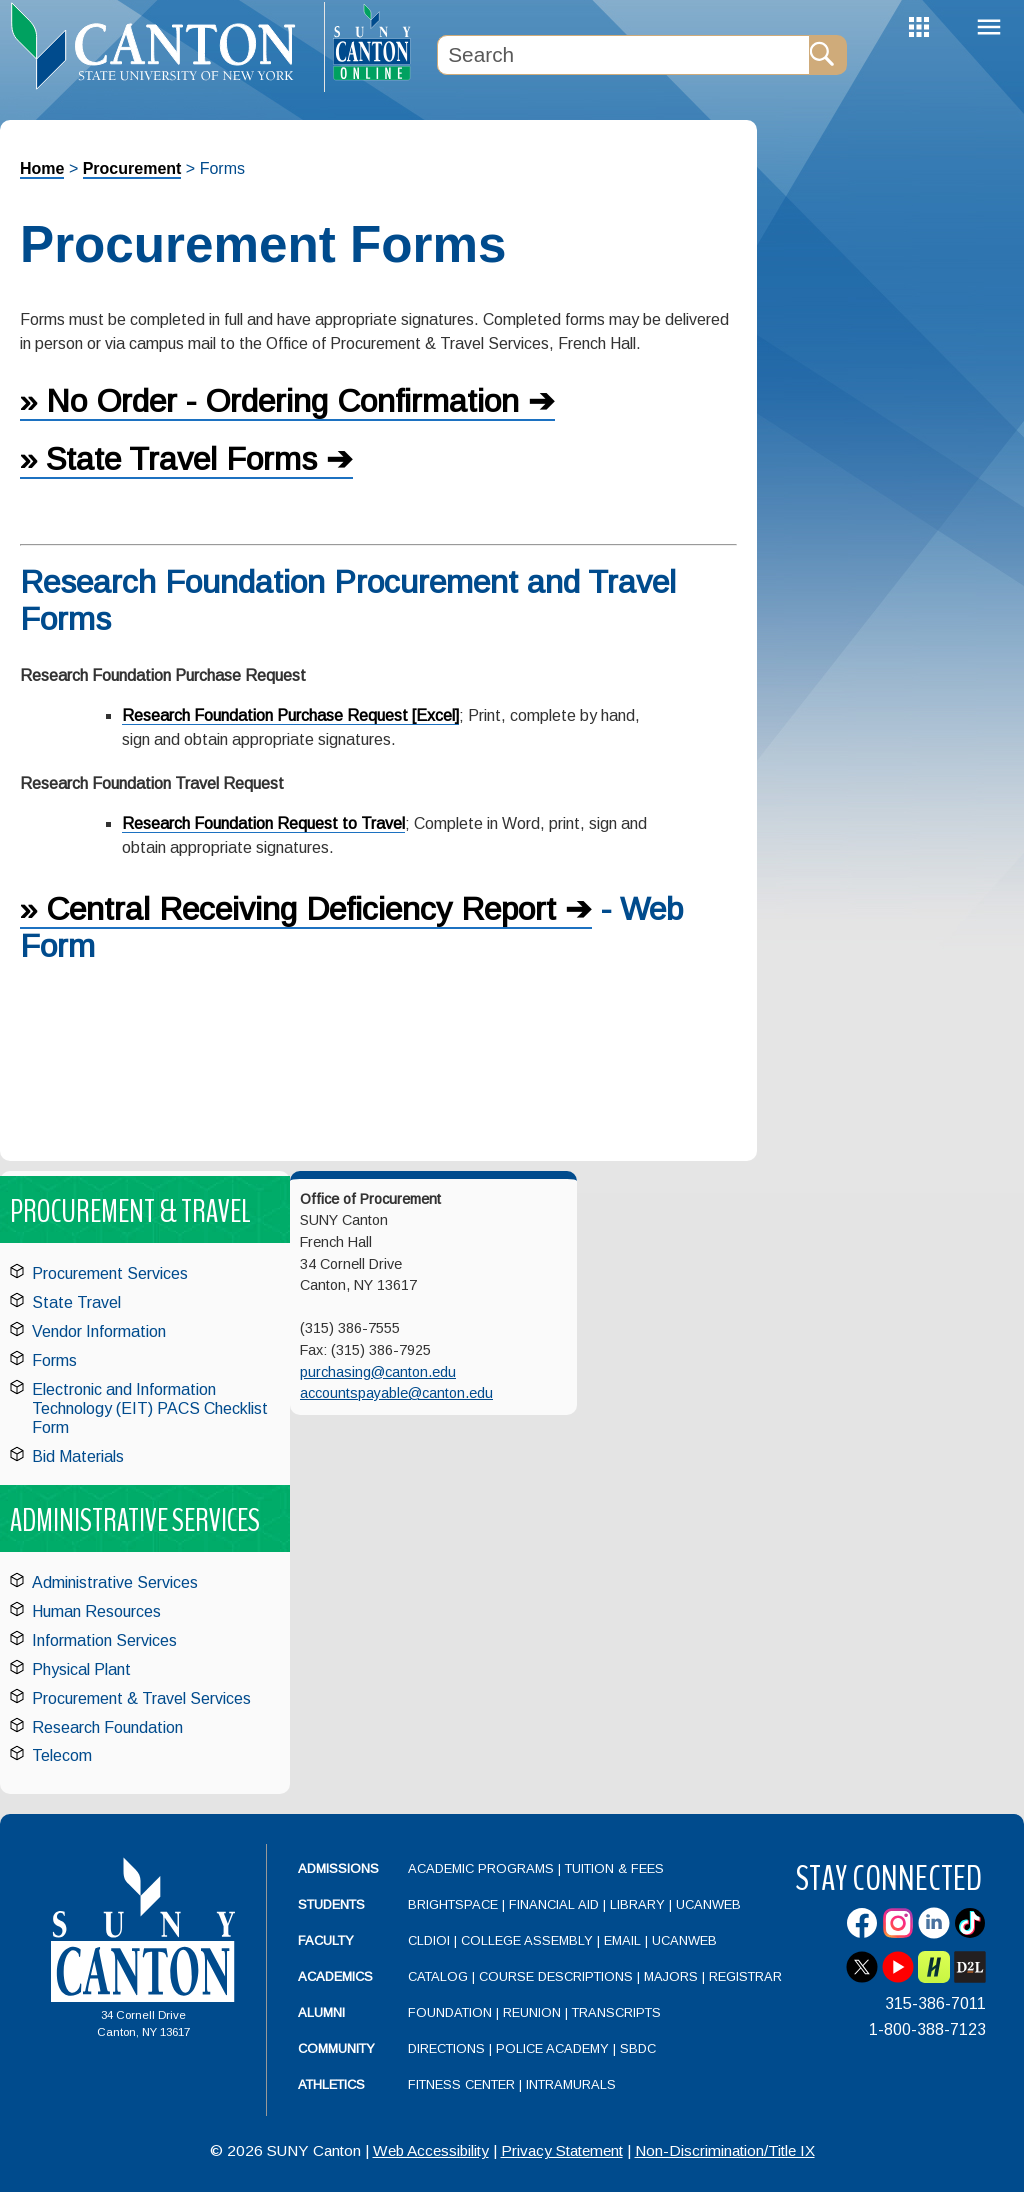 This screenshot has height=2192, width=1024. I want to click on Library, so click(637, 1904).